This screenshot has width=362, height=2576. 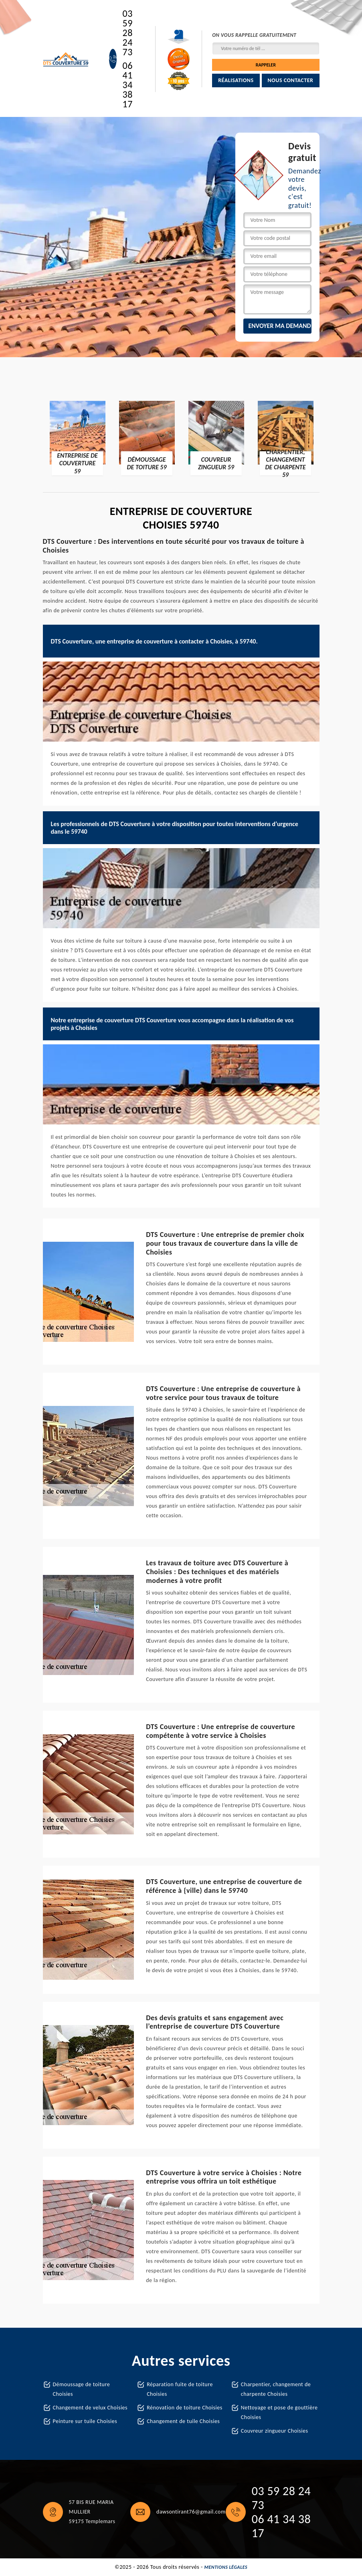 What do you see at coordinates (274, 2430) in the screenshot?
I see `Couvreur zingueur Choisies` at bounding box center [274, 2430].